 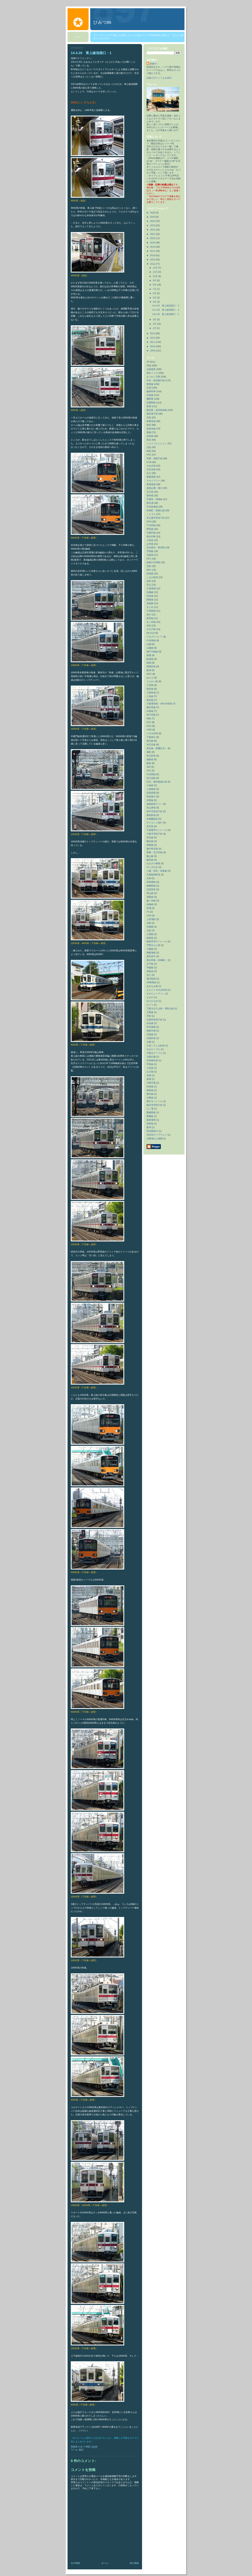 What do you see at coordinates (149, 558) in the screenshot?
I see `NFC` at bounding box center [149, 558].